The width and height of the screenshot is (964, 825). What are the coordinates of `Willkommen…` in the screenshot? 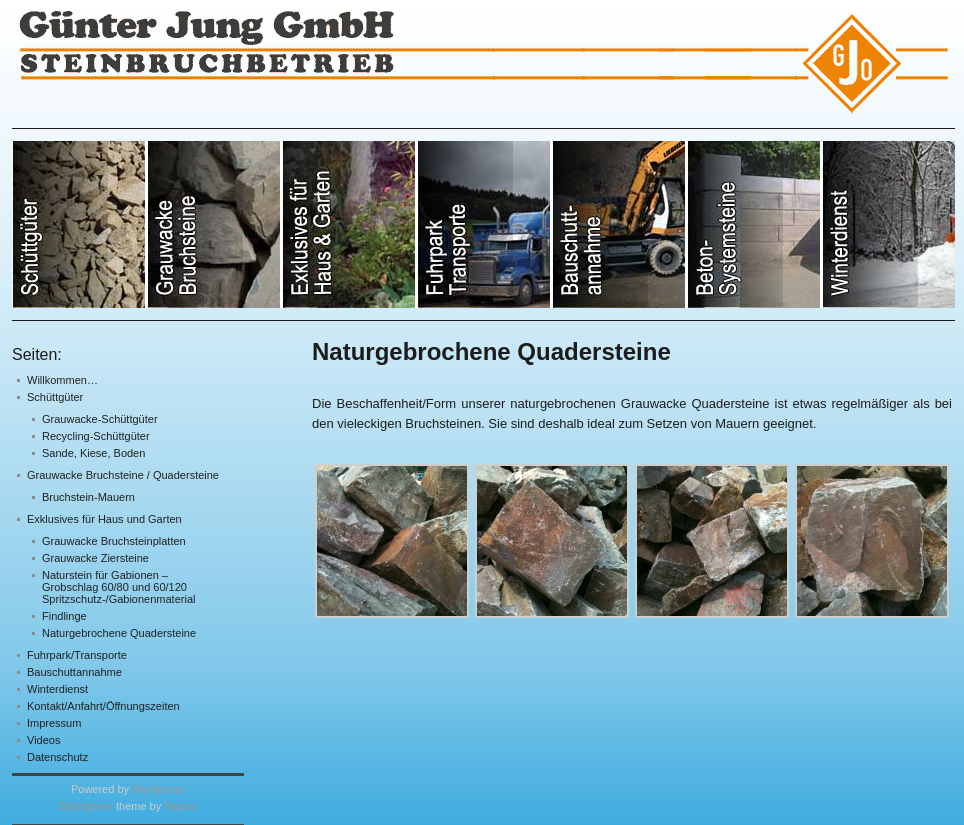 It's located at (62, 380).